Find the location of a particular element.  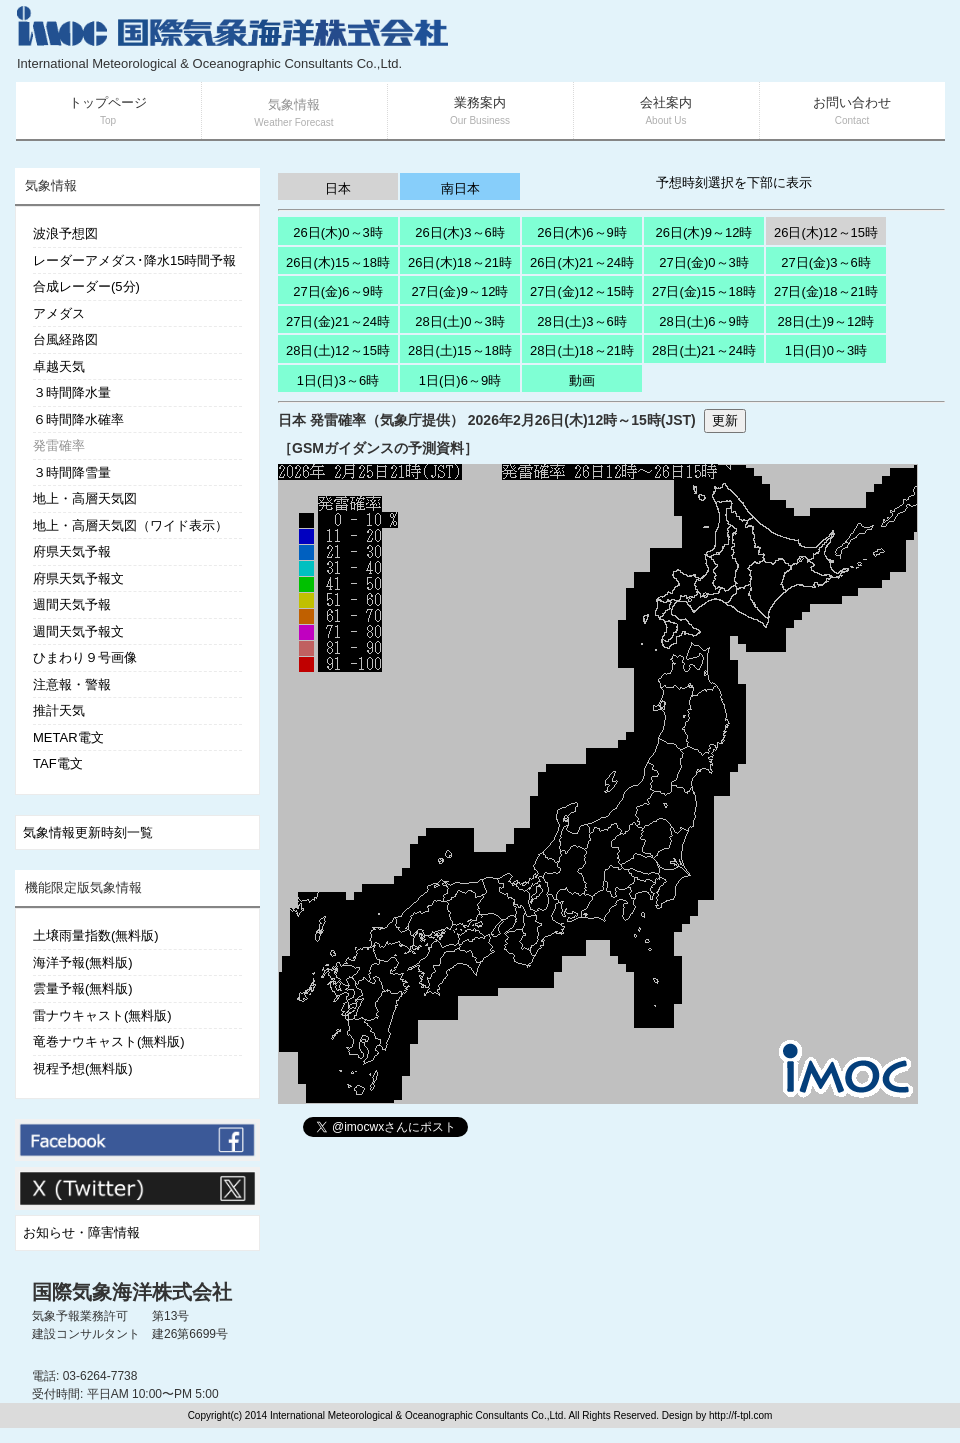

28日(土)9～12時 is located at coordinates (826, 321).